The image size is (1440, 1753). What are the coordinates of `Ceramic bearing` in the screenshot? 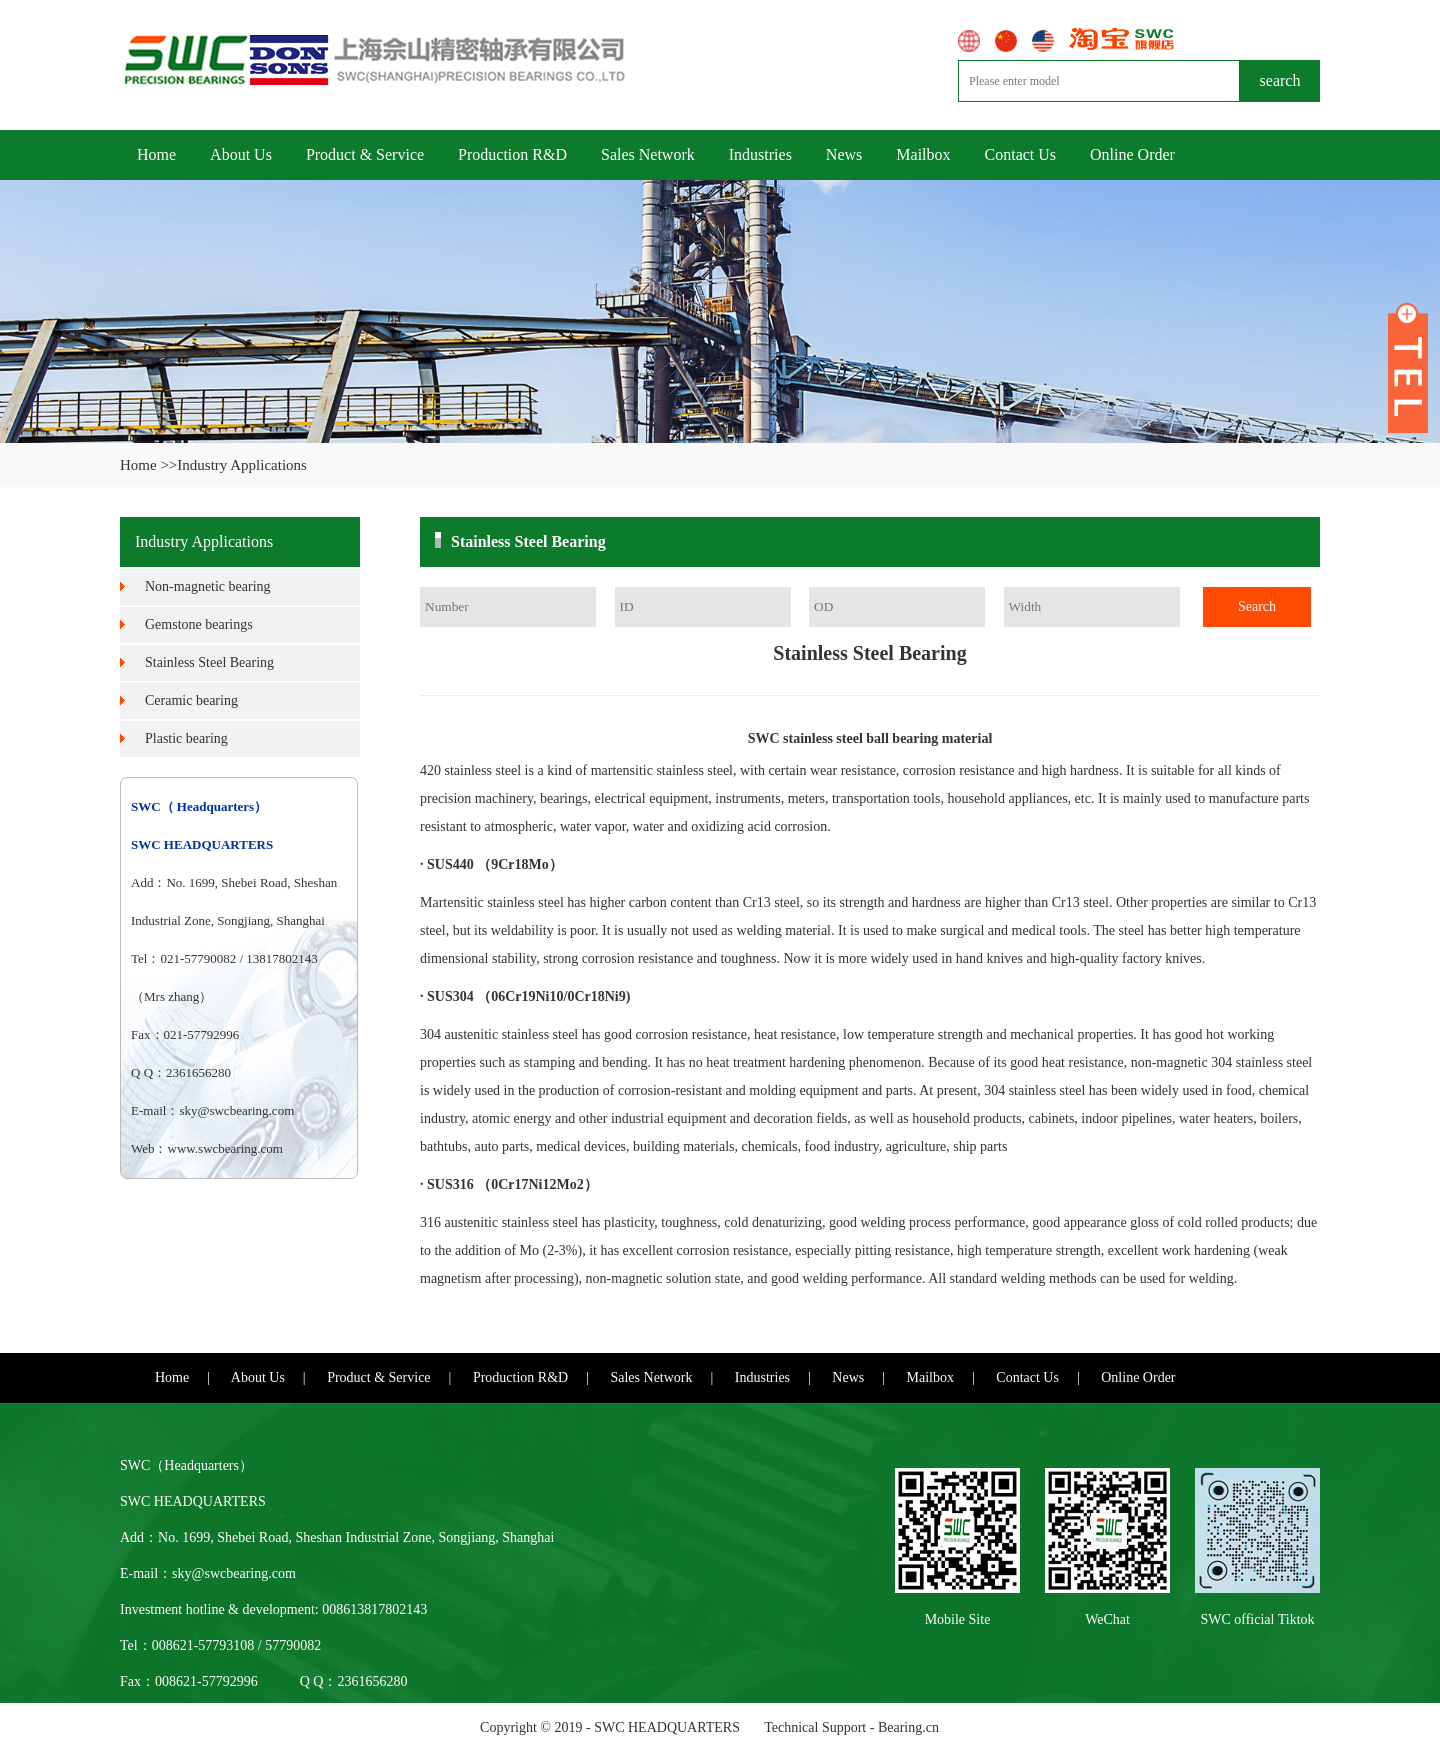 It's located at (191, 700).